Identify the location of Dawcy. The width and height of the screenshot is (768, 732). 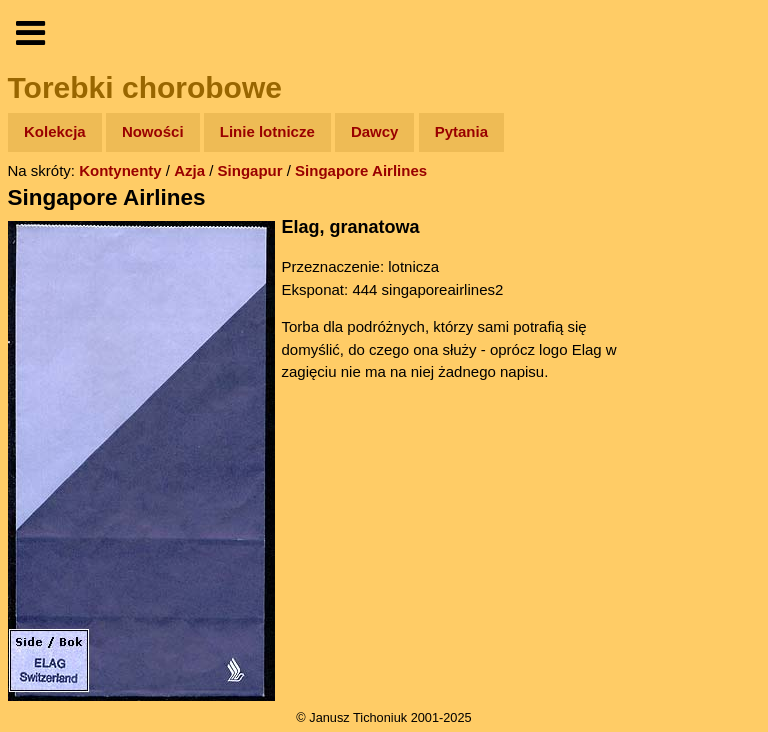
(375, 131).